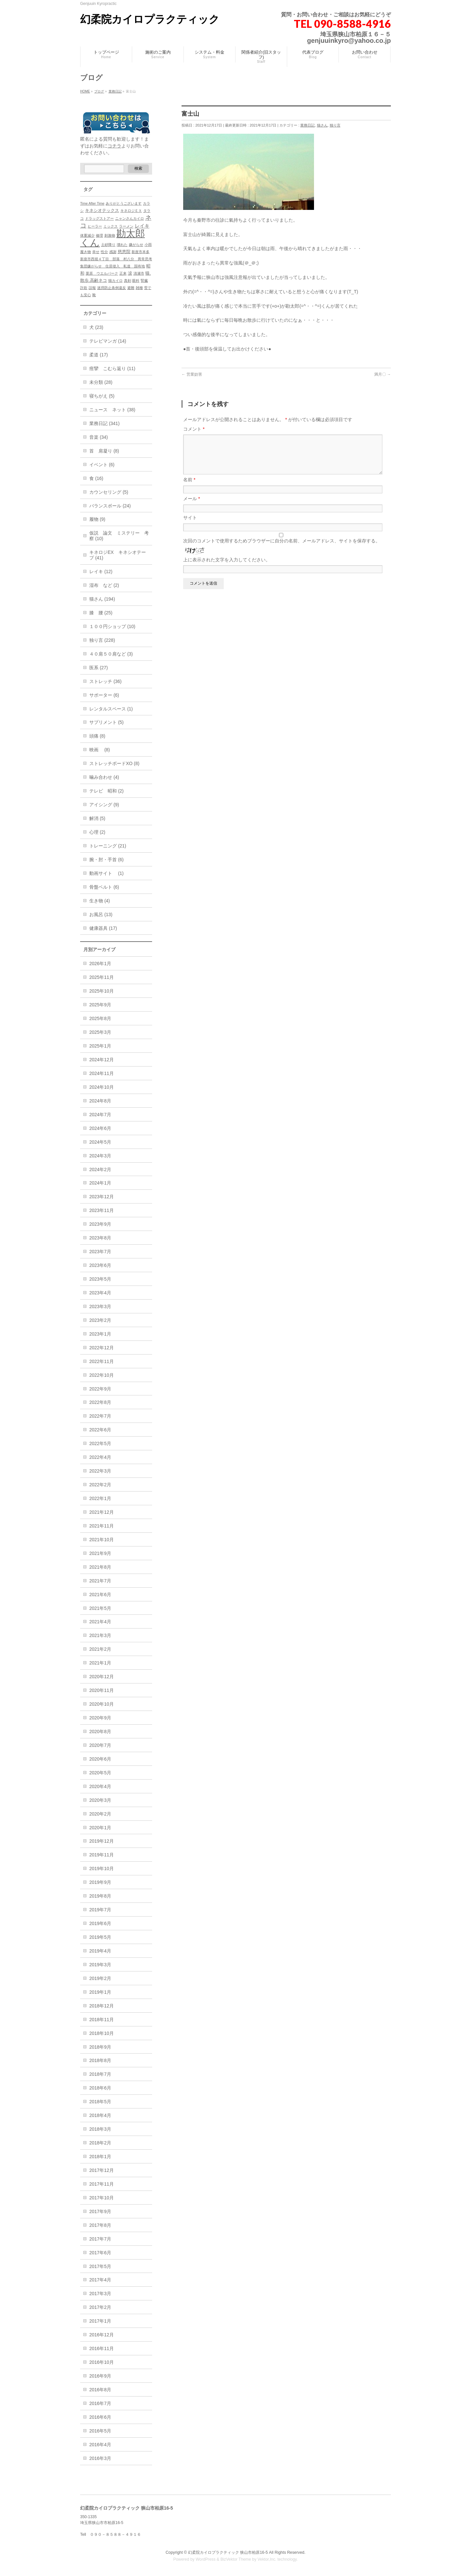 This screenshot has height=2576, width=471. I want to click on 2020年2月, so click(100, 1814).